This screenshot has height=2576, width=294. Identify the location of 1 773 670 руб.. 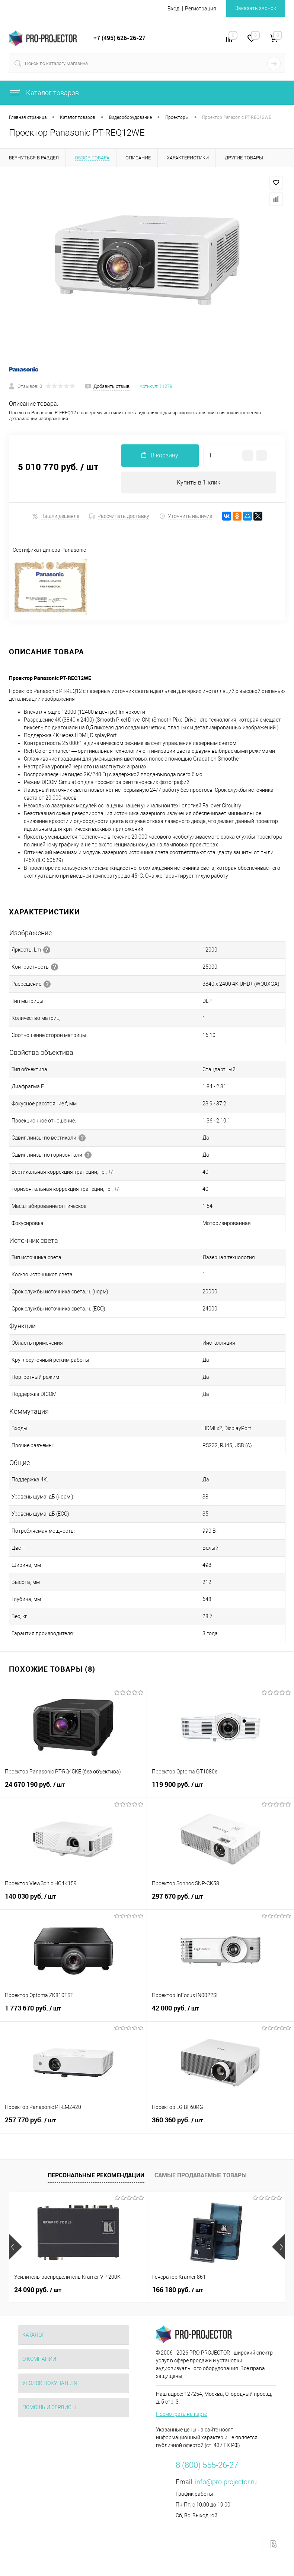
(73, 2012).